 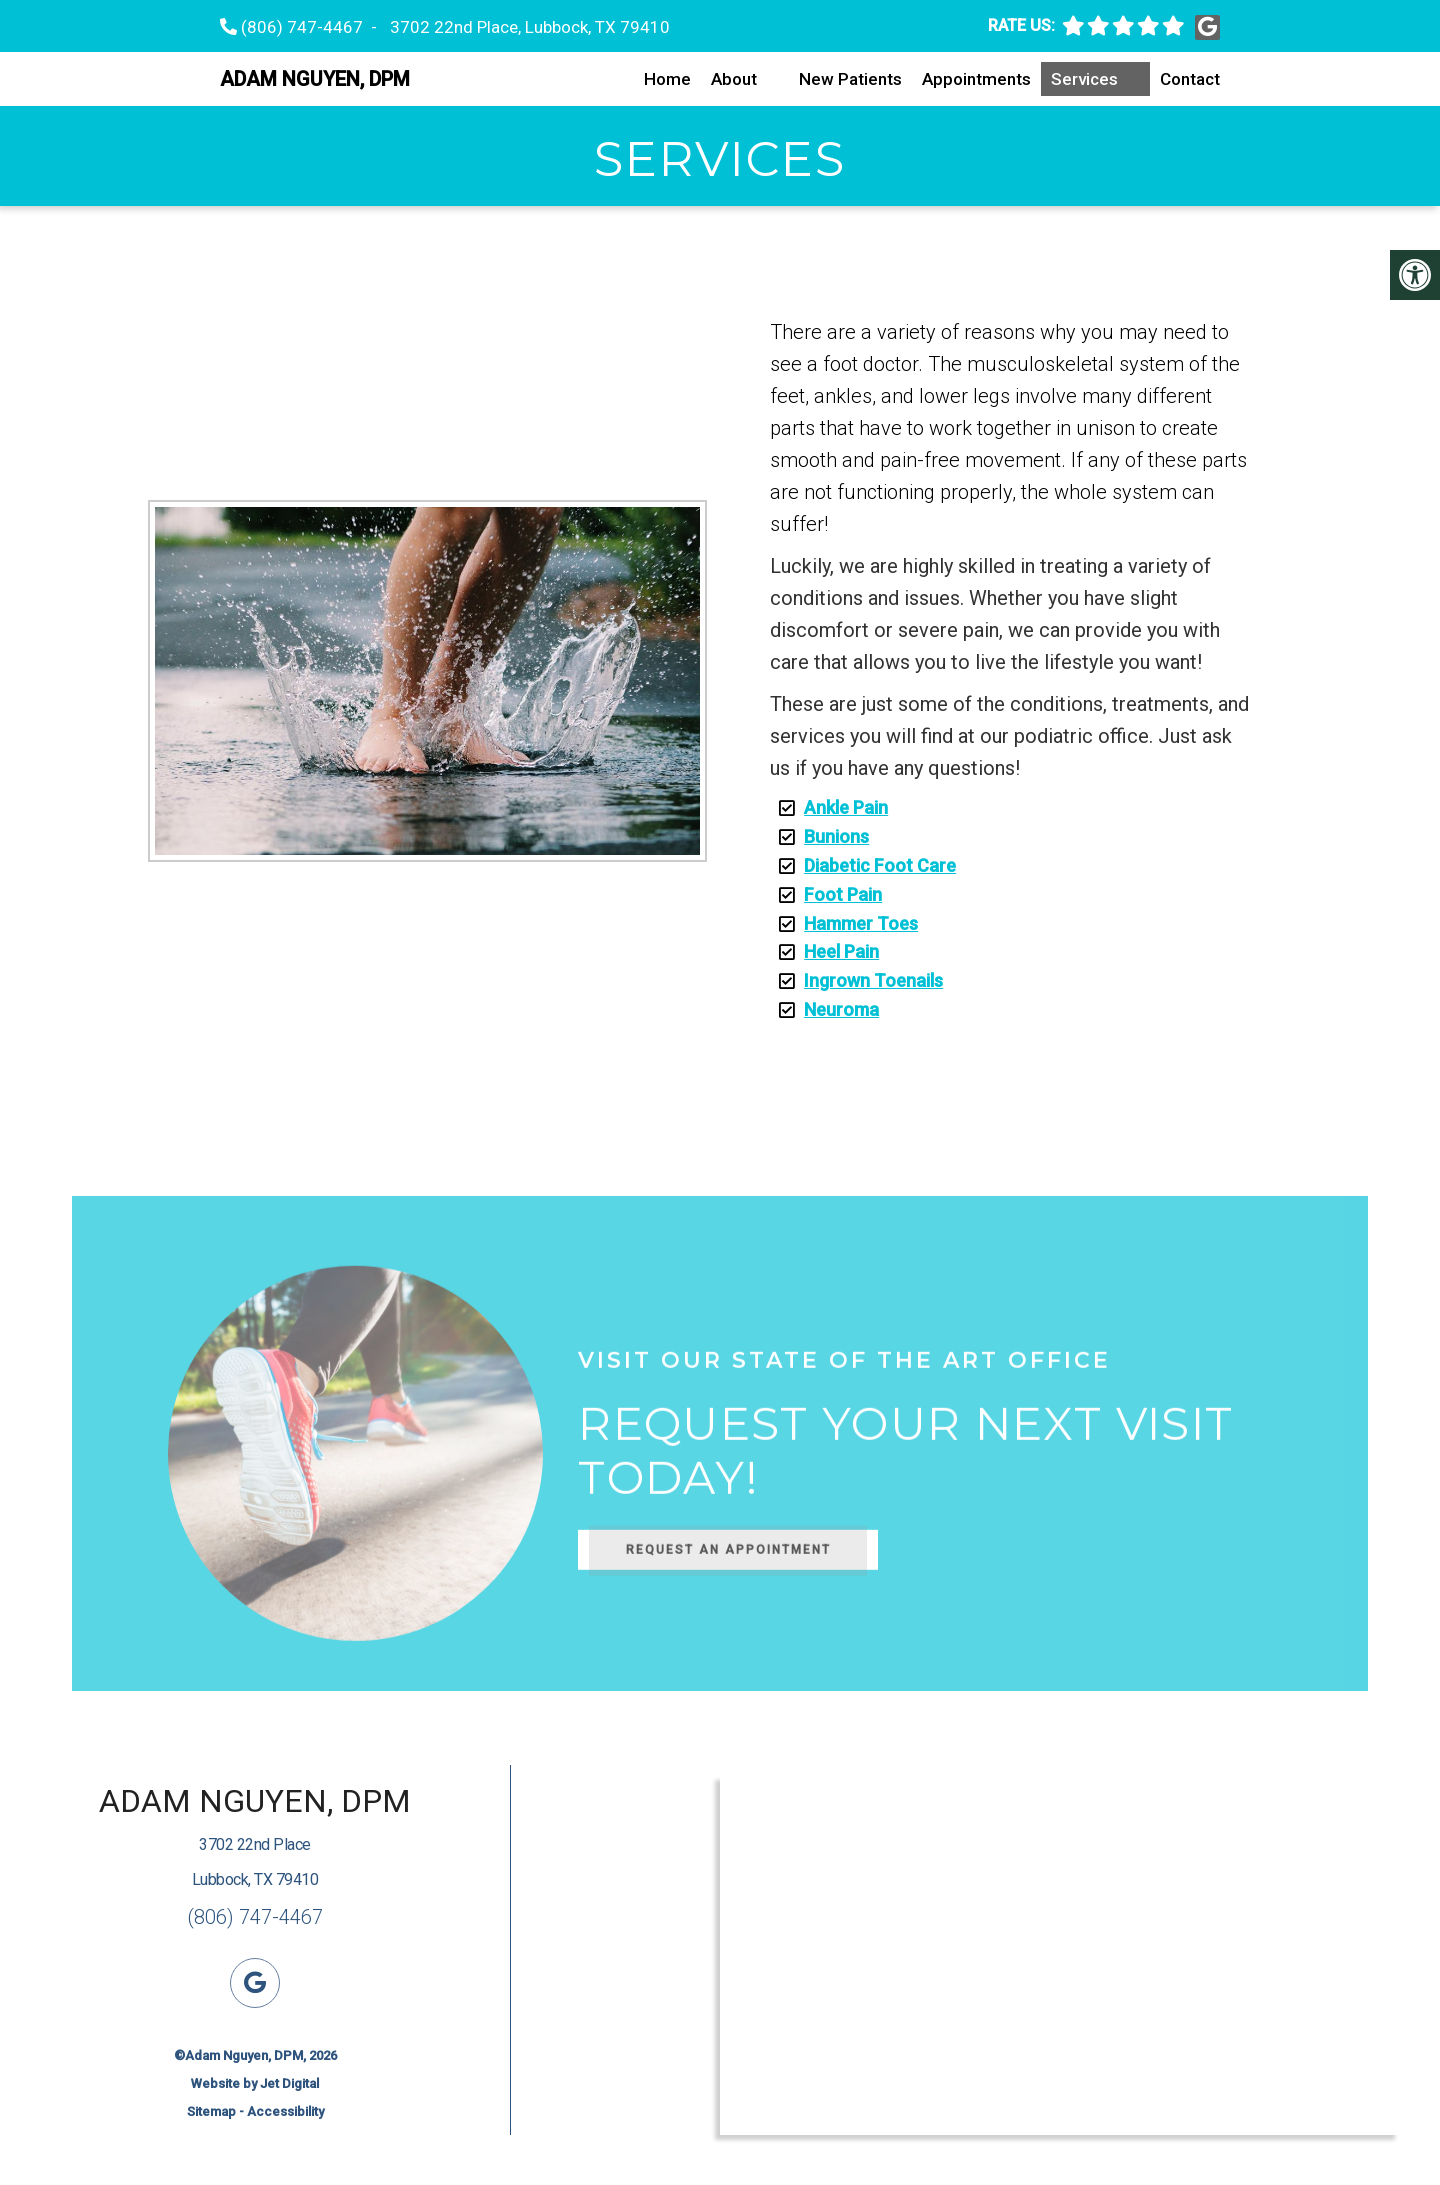 What do you see at coordinates (285, 2111) in the screenshot?
I see `Accessibility` at bounding box center [285, 2111].